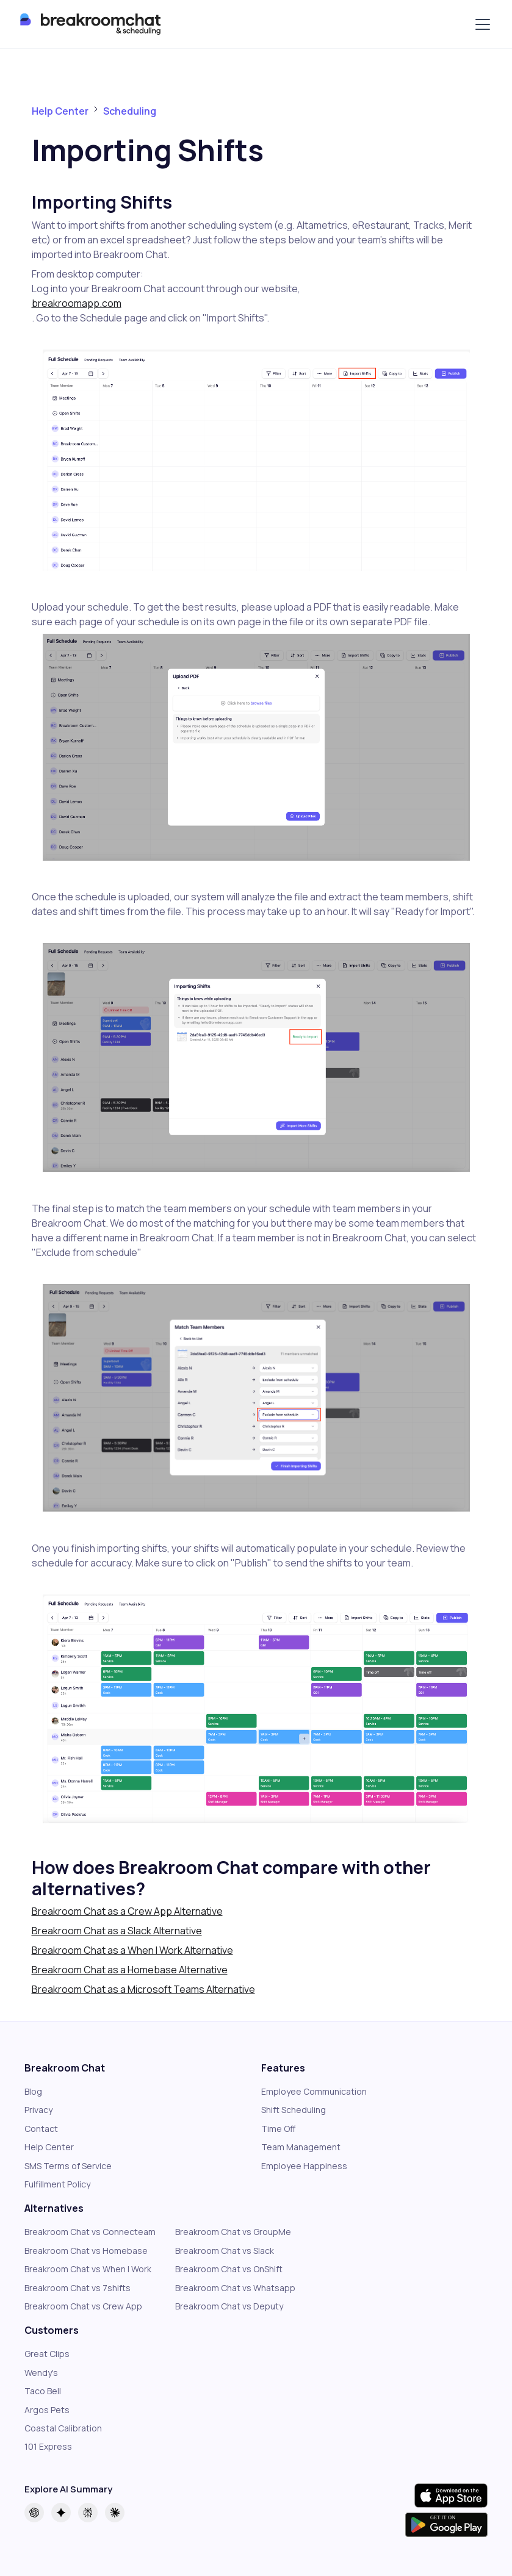  Describe the element at coordinates (68, 2166) in the screenshot. I see `SMS Terms of Service` at that location.